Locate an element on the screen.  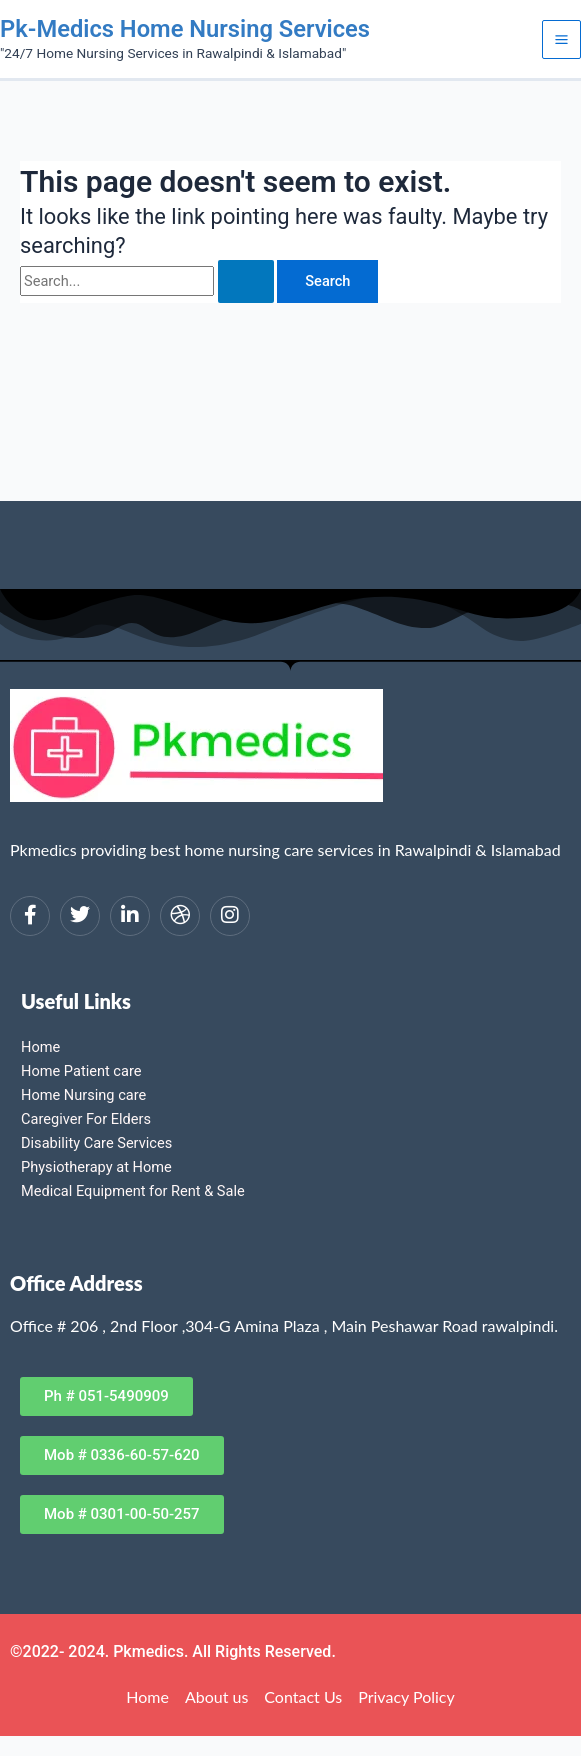
[Main menu toggle] is located at coordinates (561, 39).